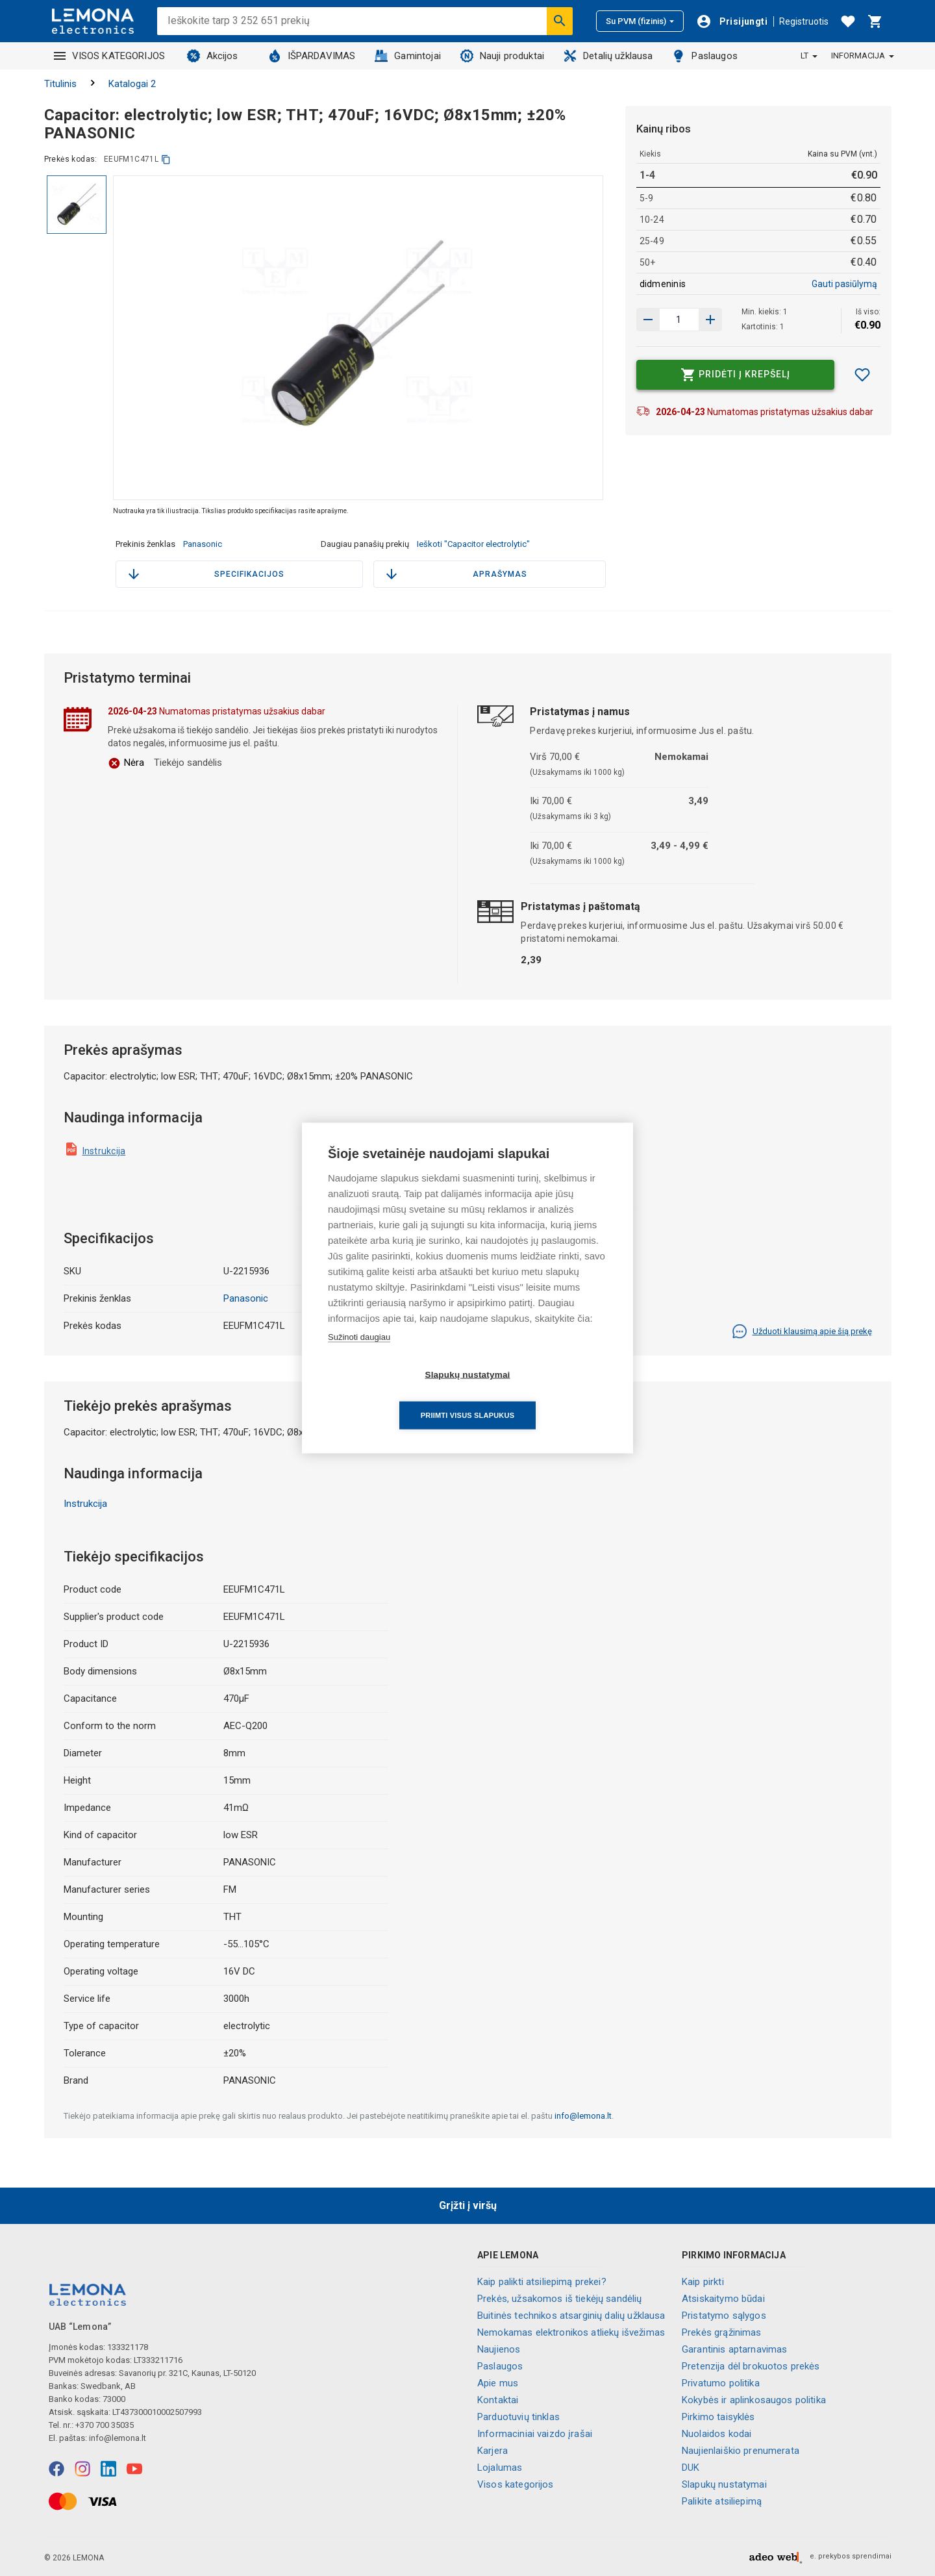 The image size is (935, 2576). What do you see at coordinates (499, 2467) in the screenshot?
I see `Lojalumas` at bounding box center [499, 2467].